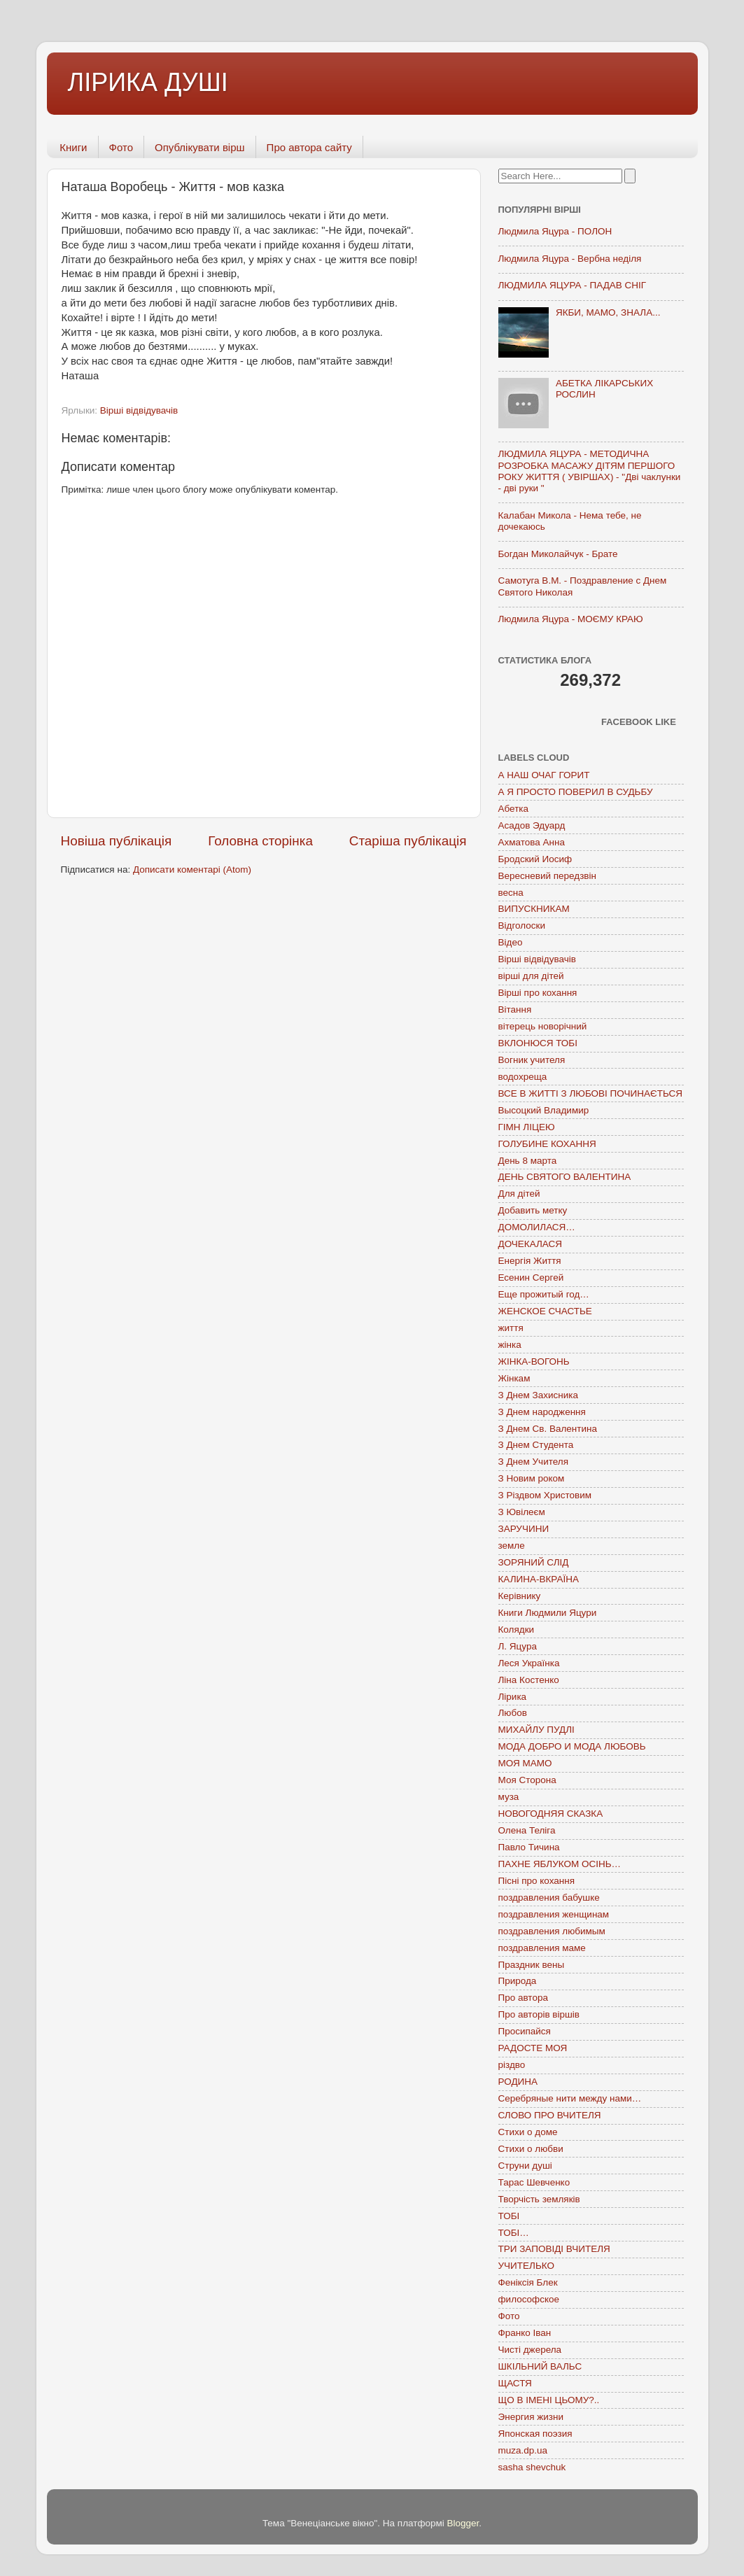 The height and width of the screenshot is (2576, 744). Describe the element at coordinates (525, 1763) in the screenshot. I see `МОЯ МАМО` at that location.